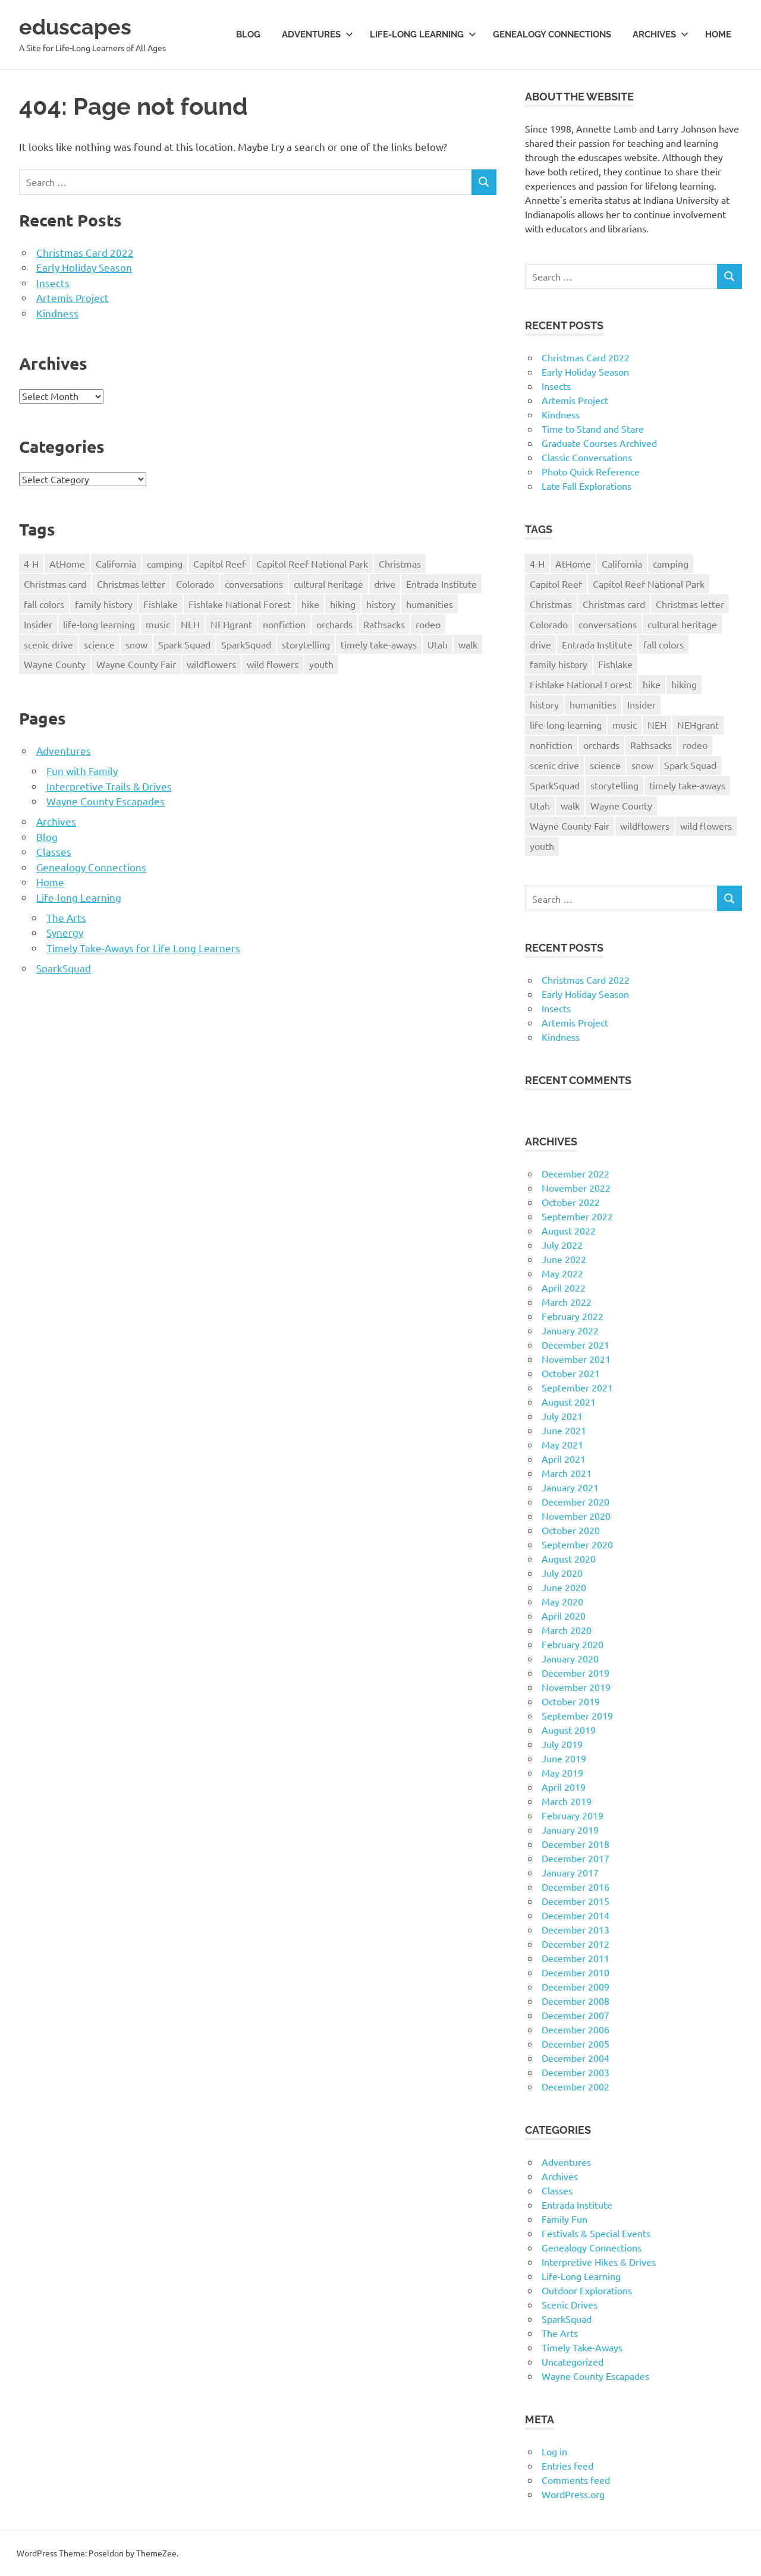  What do you see at coordinates (38, 624) in the screenshot?
I see `Insider [Insider (10 items)]` at bounding box center [38, 624].